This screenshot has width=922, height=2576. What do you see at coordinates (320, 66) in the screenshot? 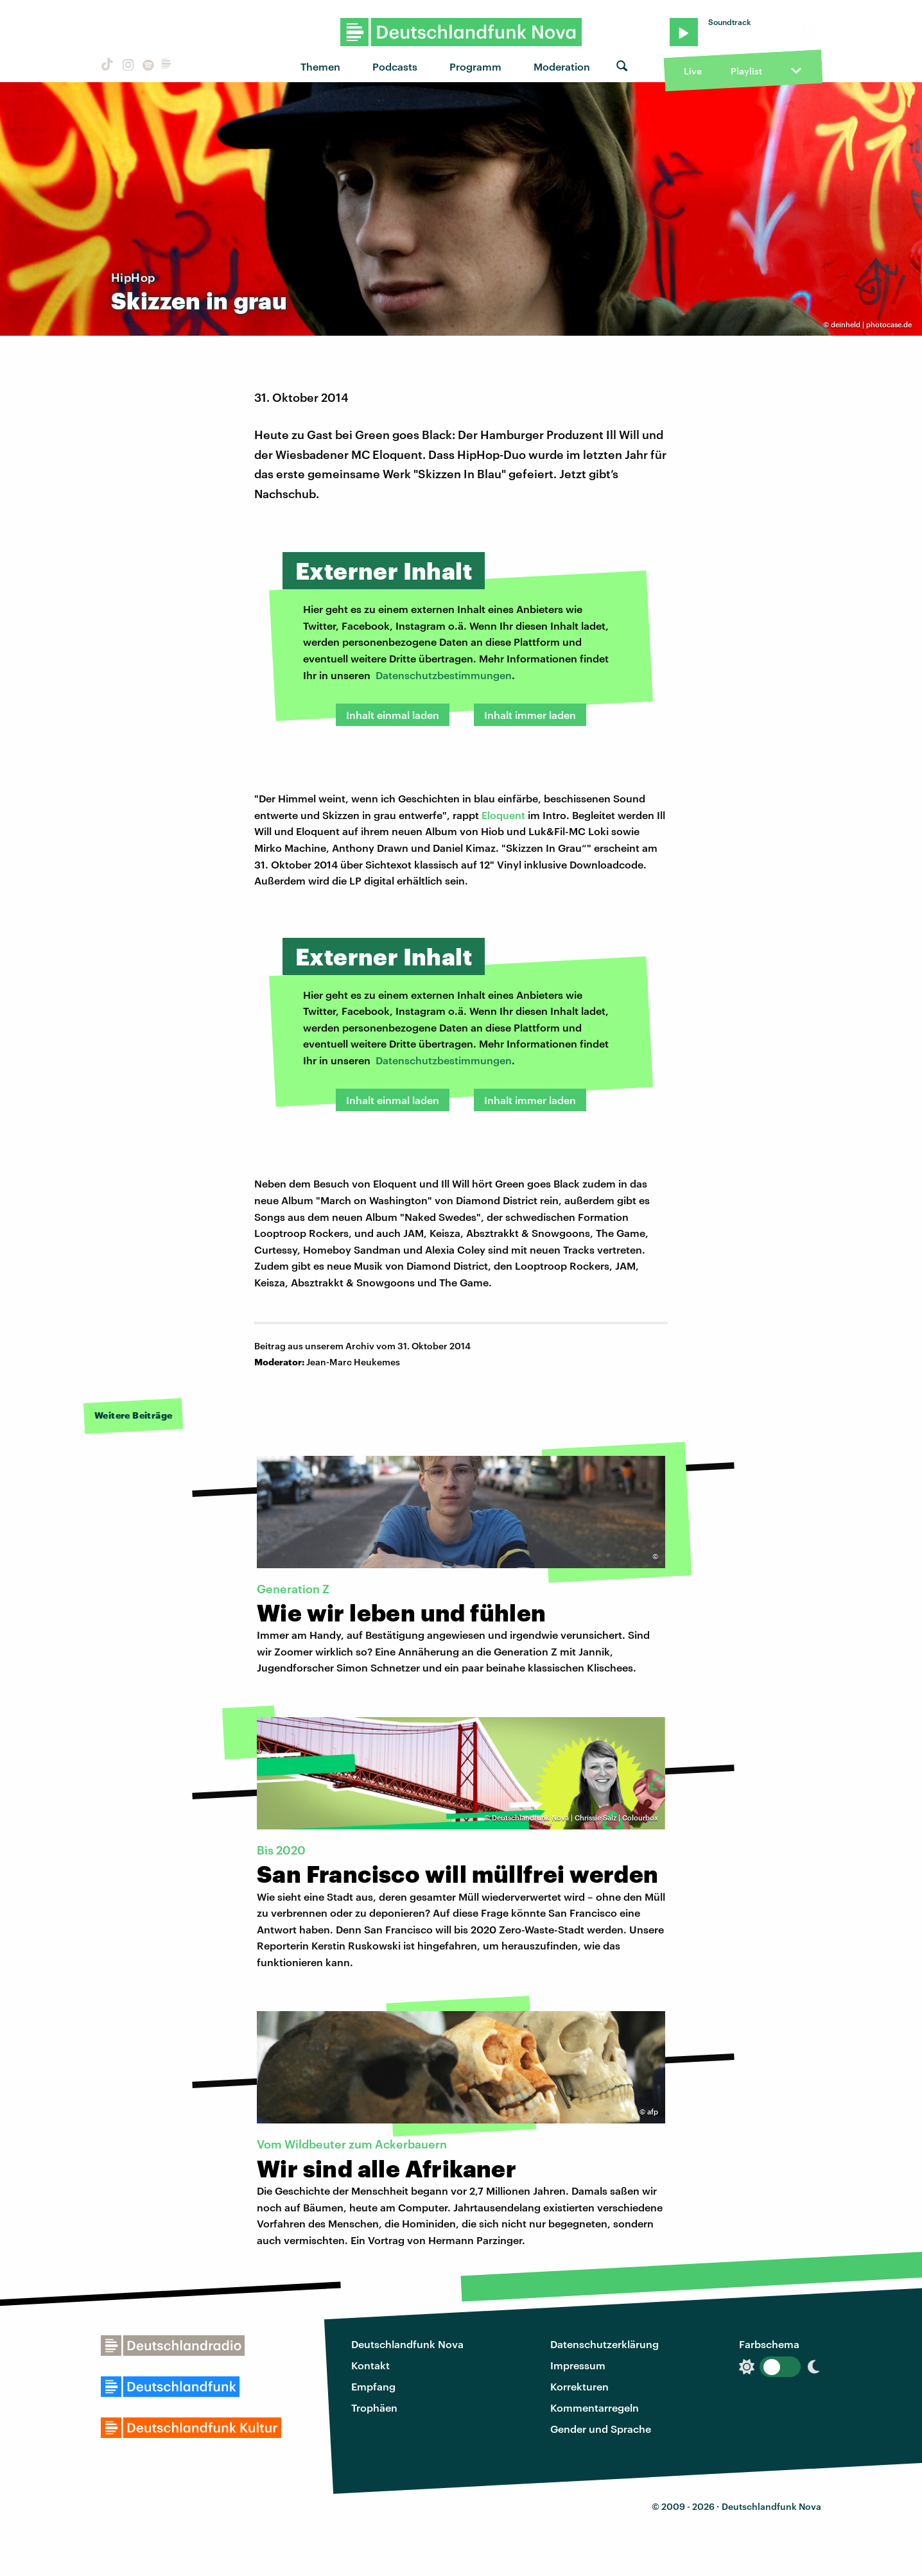
I see `Themen` at bounding box center [320, 66].